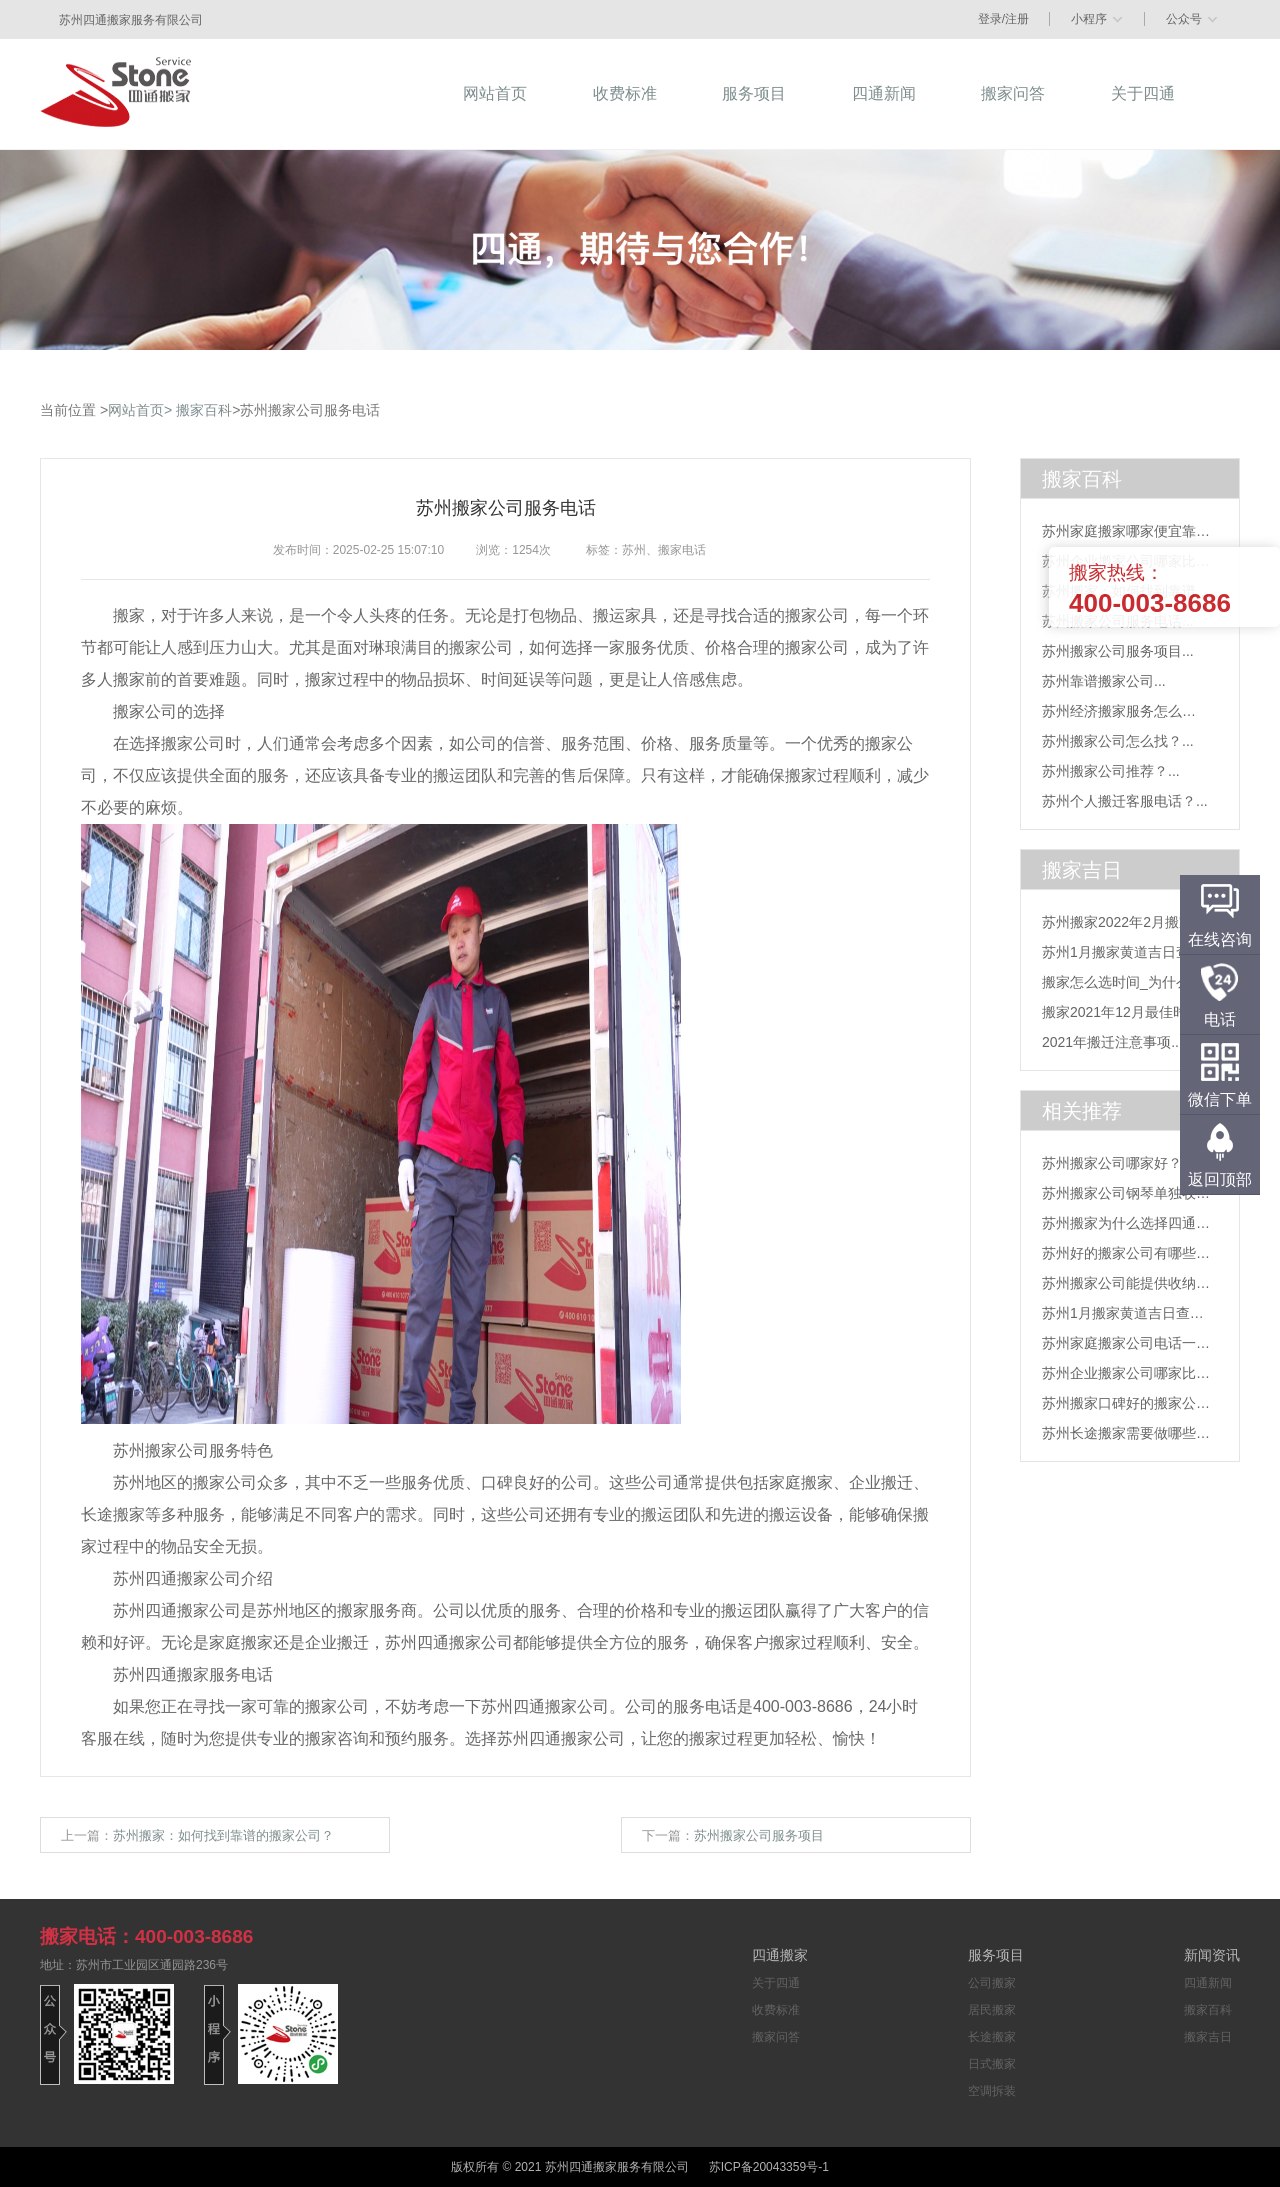 The image size is (1280, 2187). What do you see at coordinates (1111, 771) in the screenshot?
I see `苏州搬家公司推荐？...` at bounding box center [1111, 771].